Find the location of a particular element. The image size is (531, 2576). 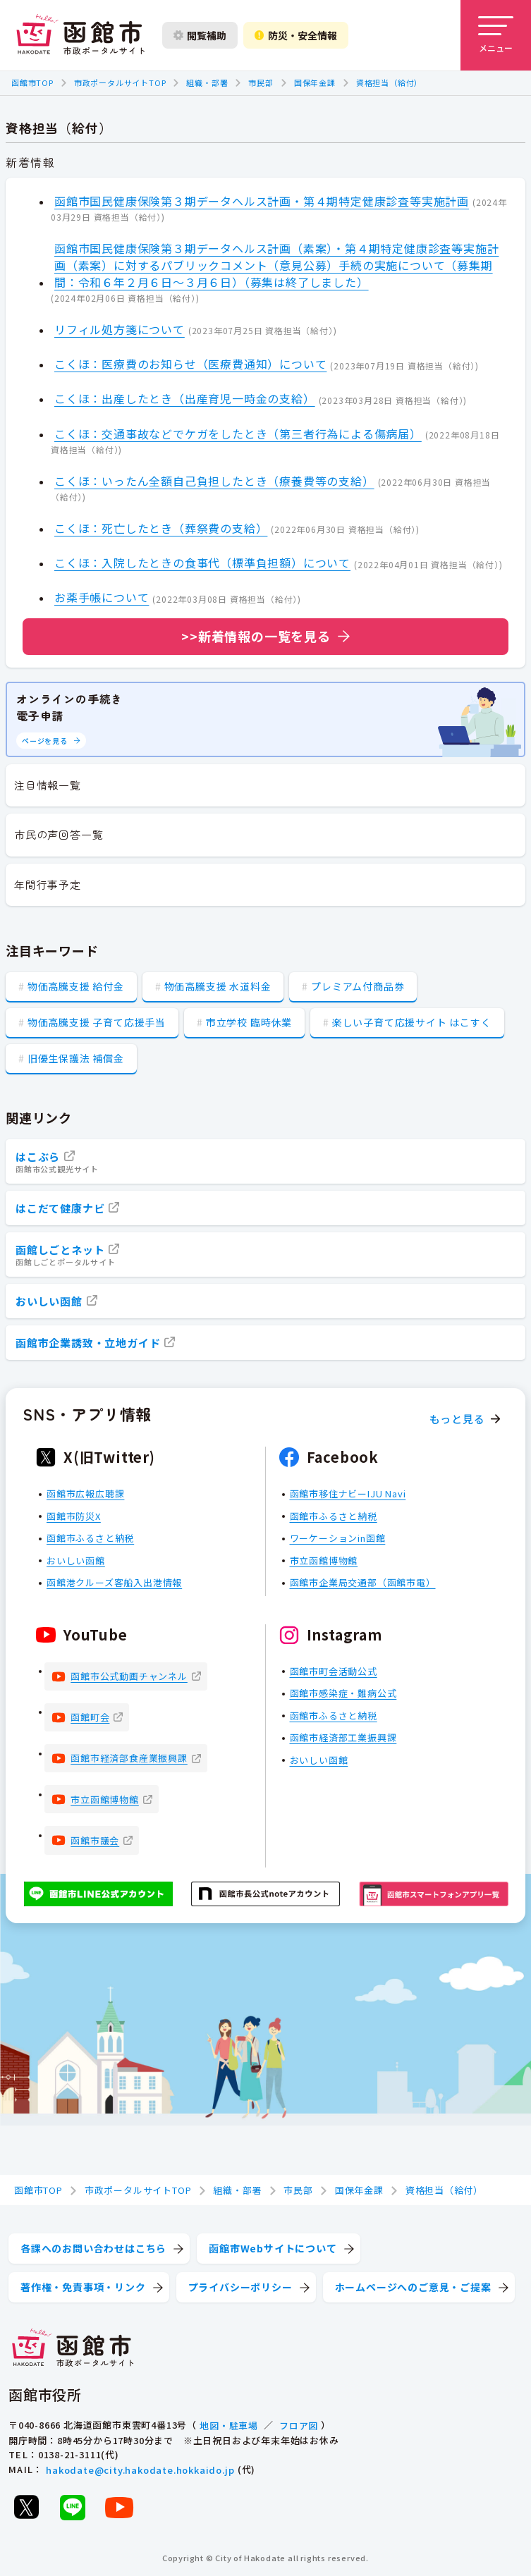

市民の声回答一覧 is located at coordinates (58, 834).